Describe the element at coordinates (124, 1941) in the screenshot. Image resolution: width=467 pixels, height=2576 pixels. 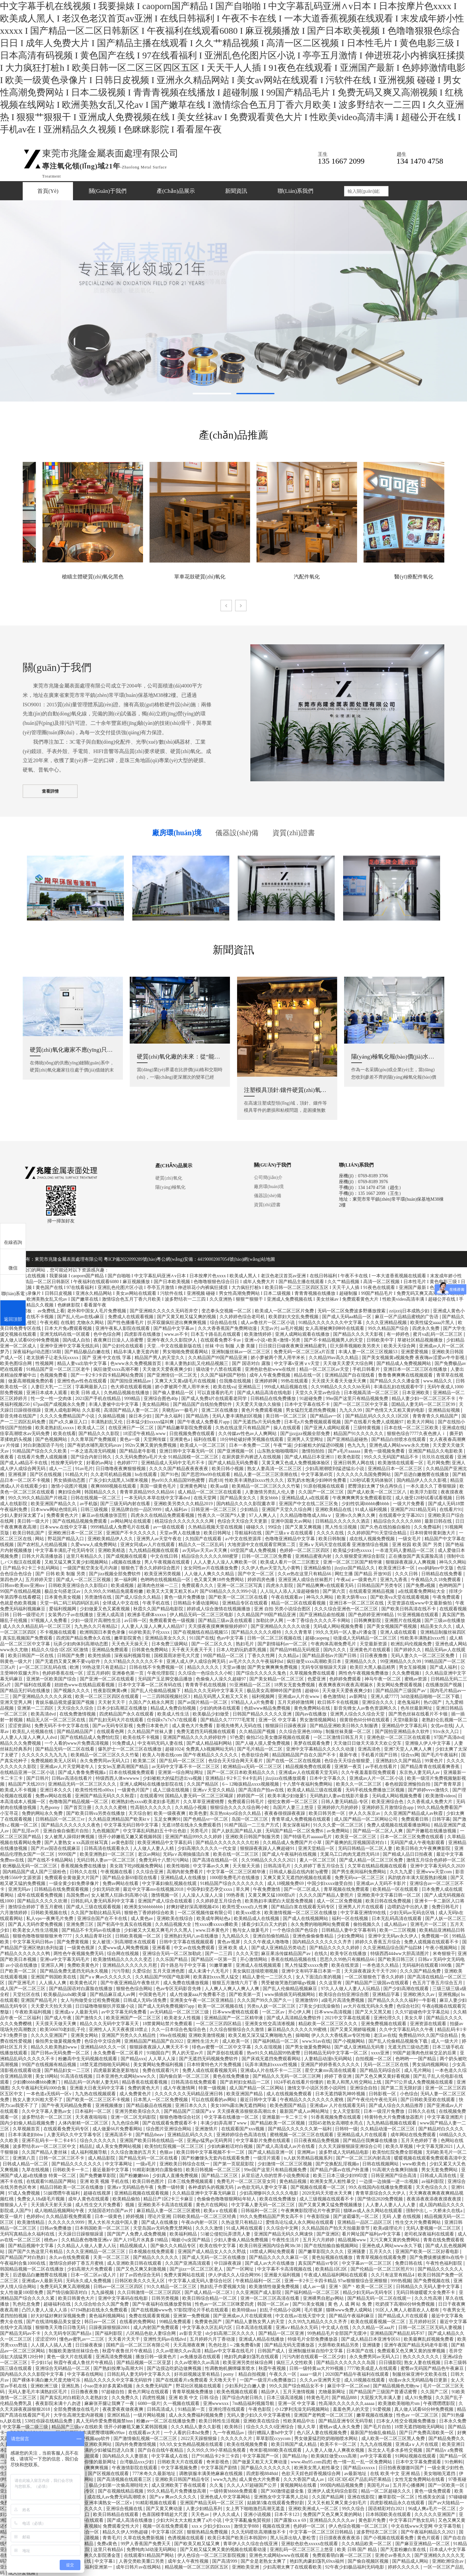
I see `女人被强╳到高潮喷水在线观看` at that location.